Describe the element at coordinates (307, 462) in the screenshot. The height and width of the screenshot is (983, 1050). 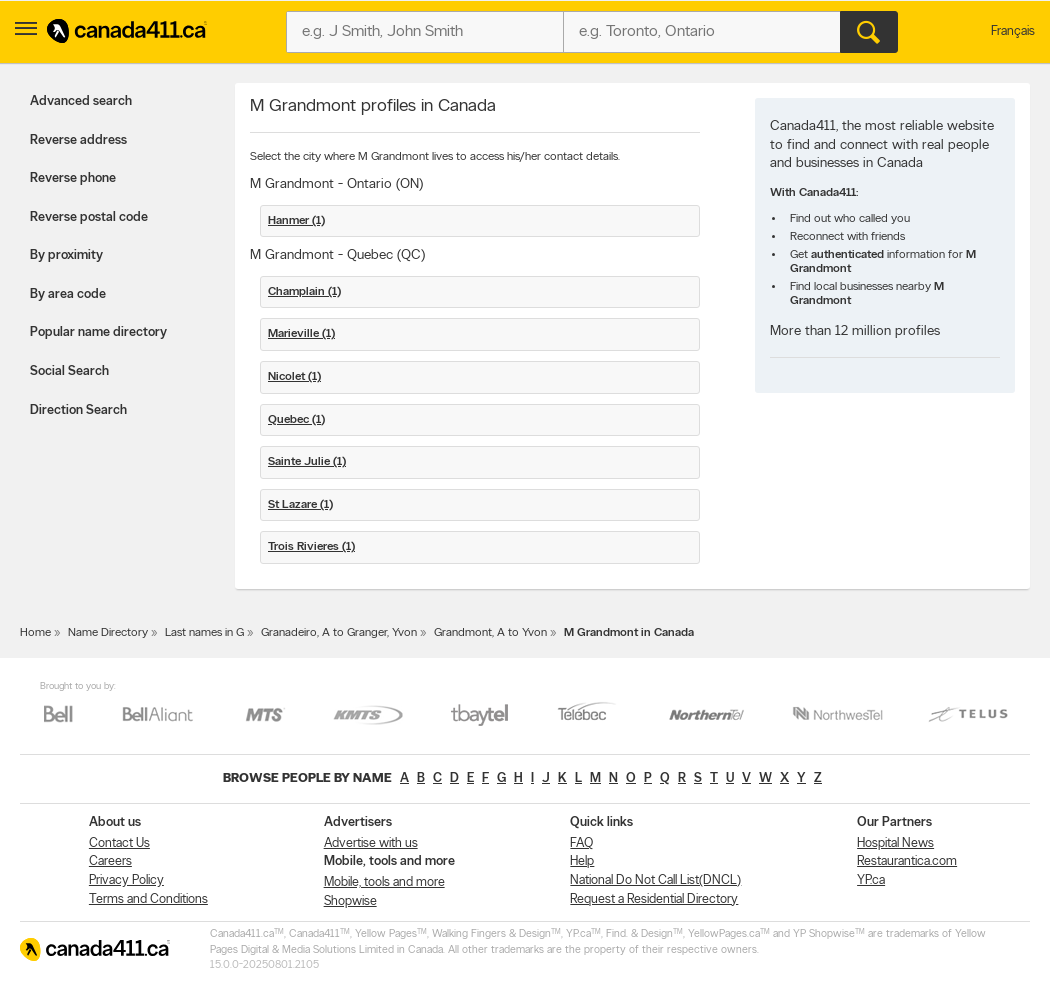
I see `Sainte Julie (1)` at that location.